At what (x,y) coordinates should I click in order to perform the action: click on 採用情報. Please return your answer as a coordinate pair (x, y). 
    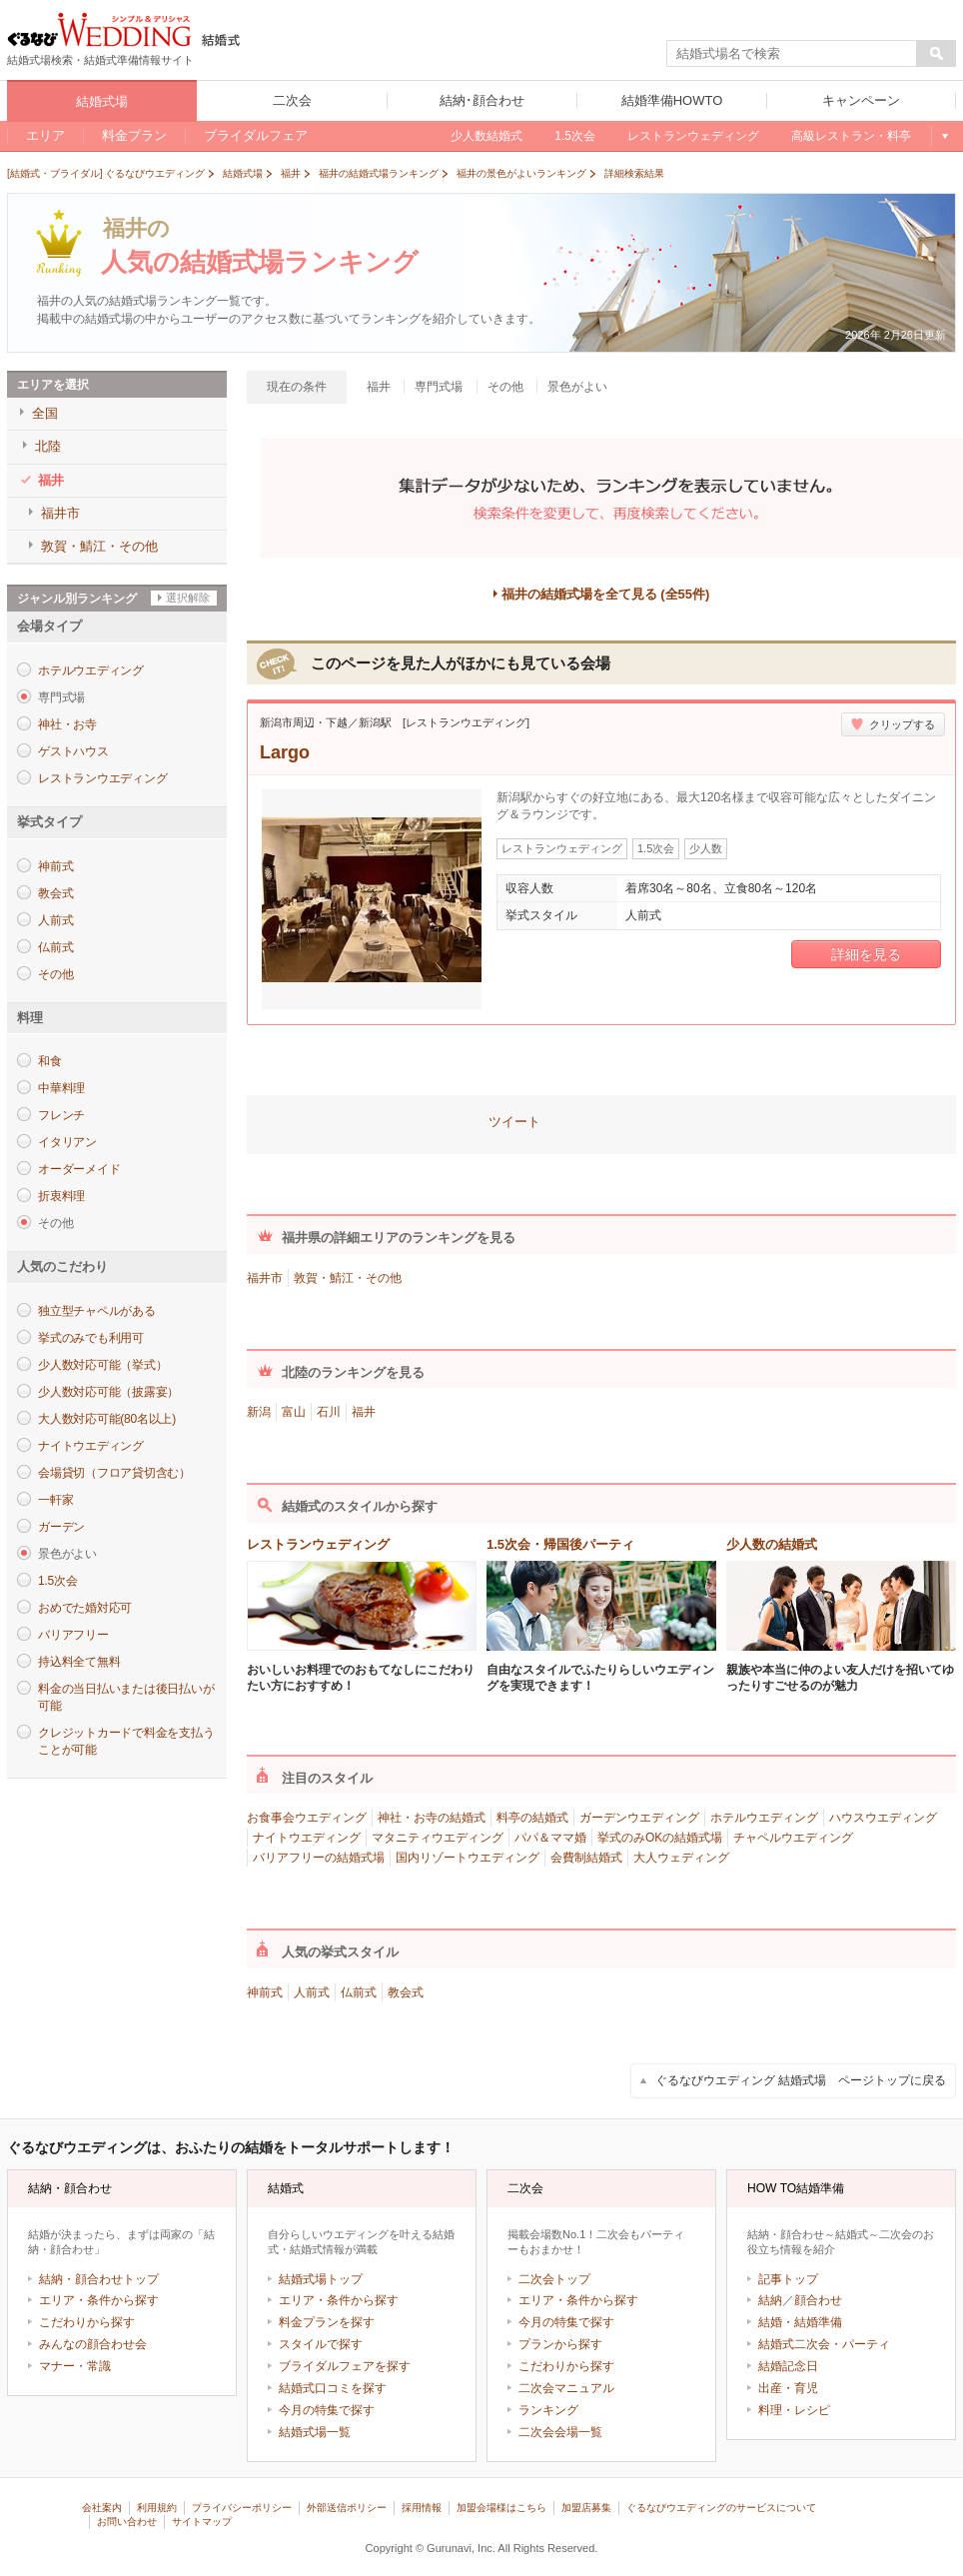
    Looking at the image, I should click on (422, 2507).